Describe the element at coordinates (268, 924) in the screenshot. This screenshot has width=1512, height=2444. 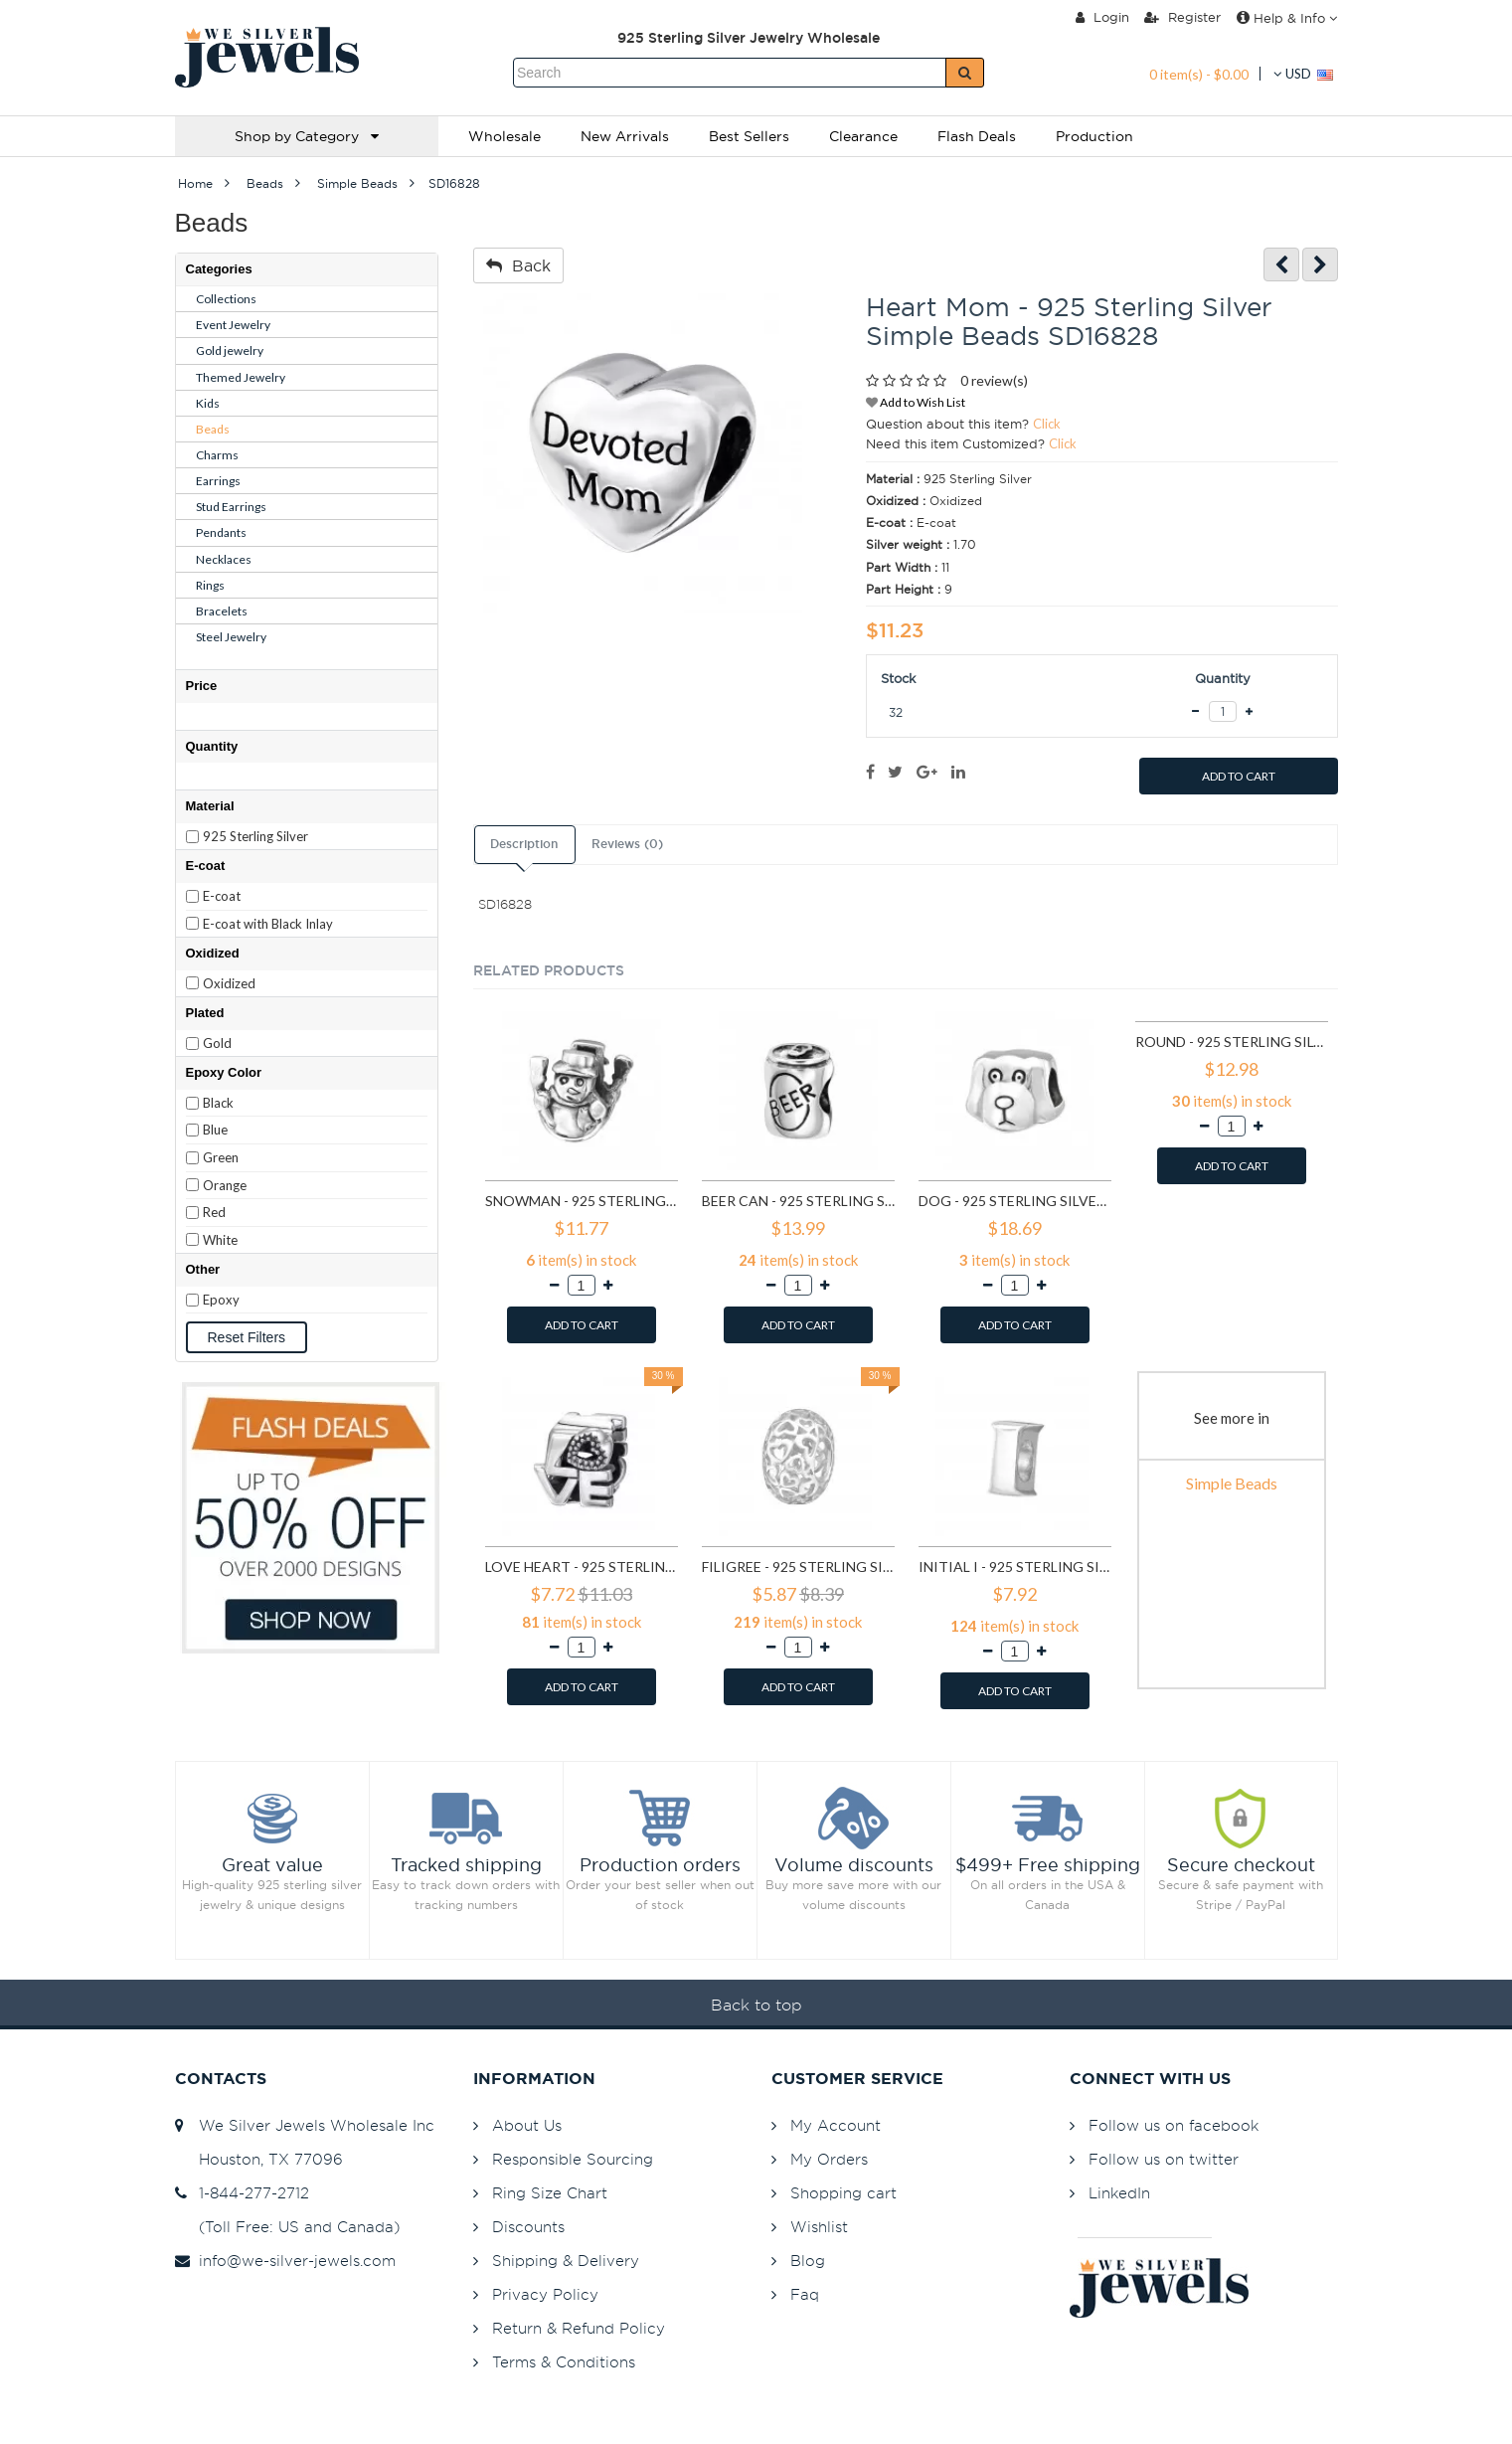
I see `E-coat with Black Inlay` at that location.